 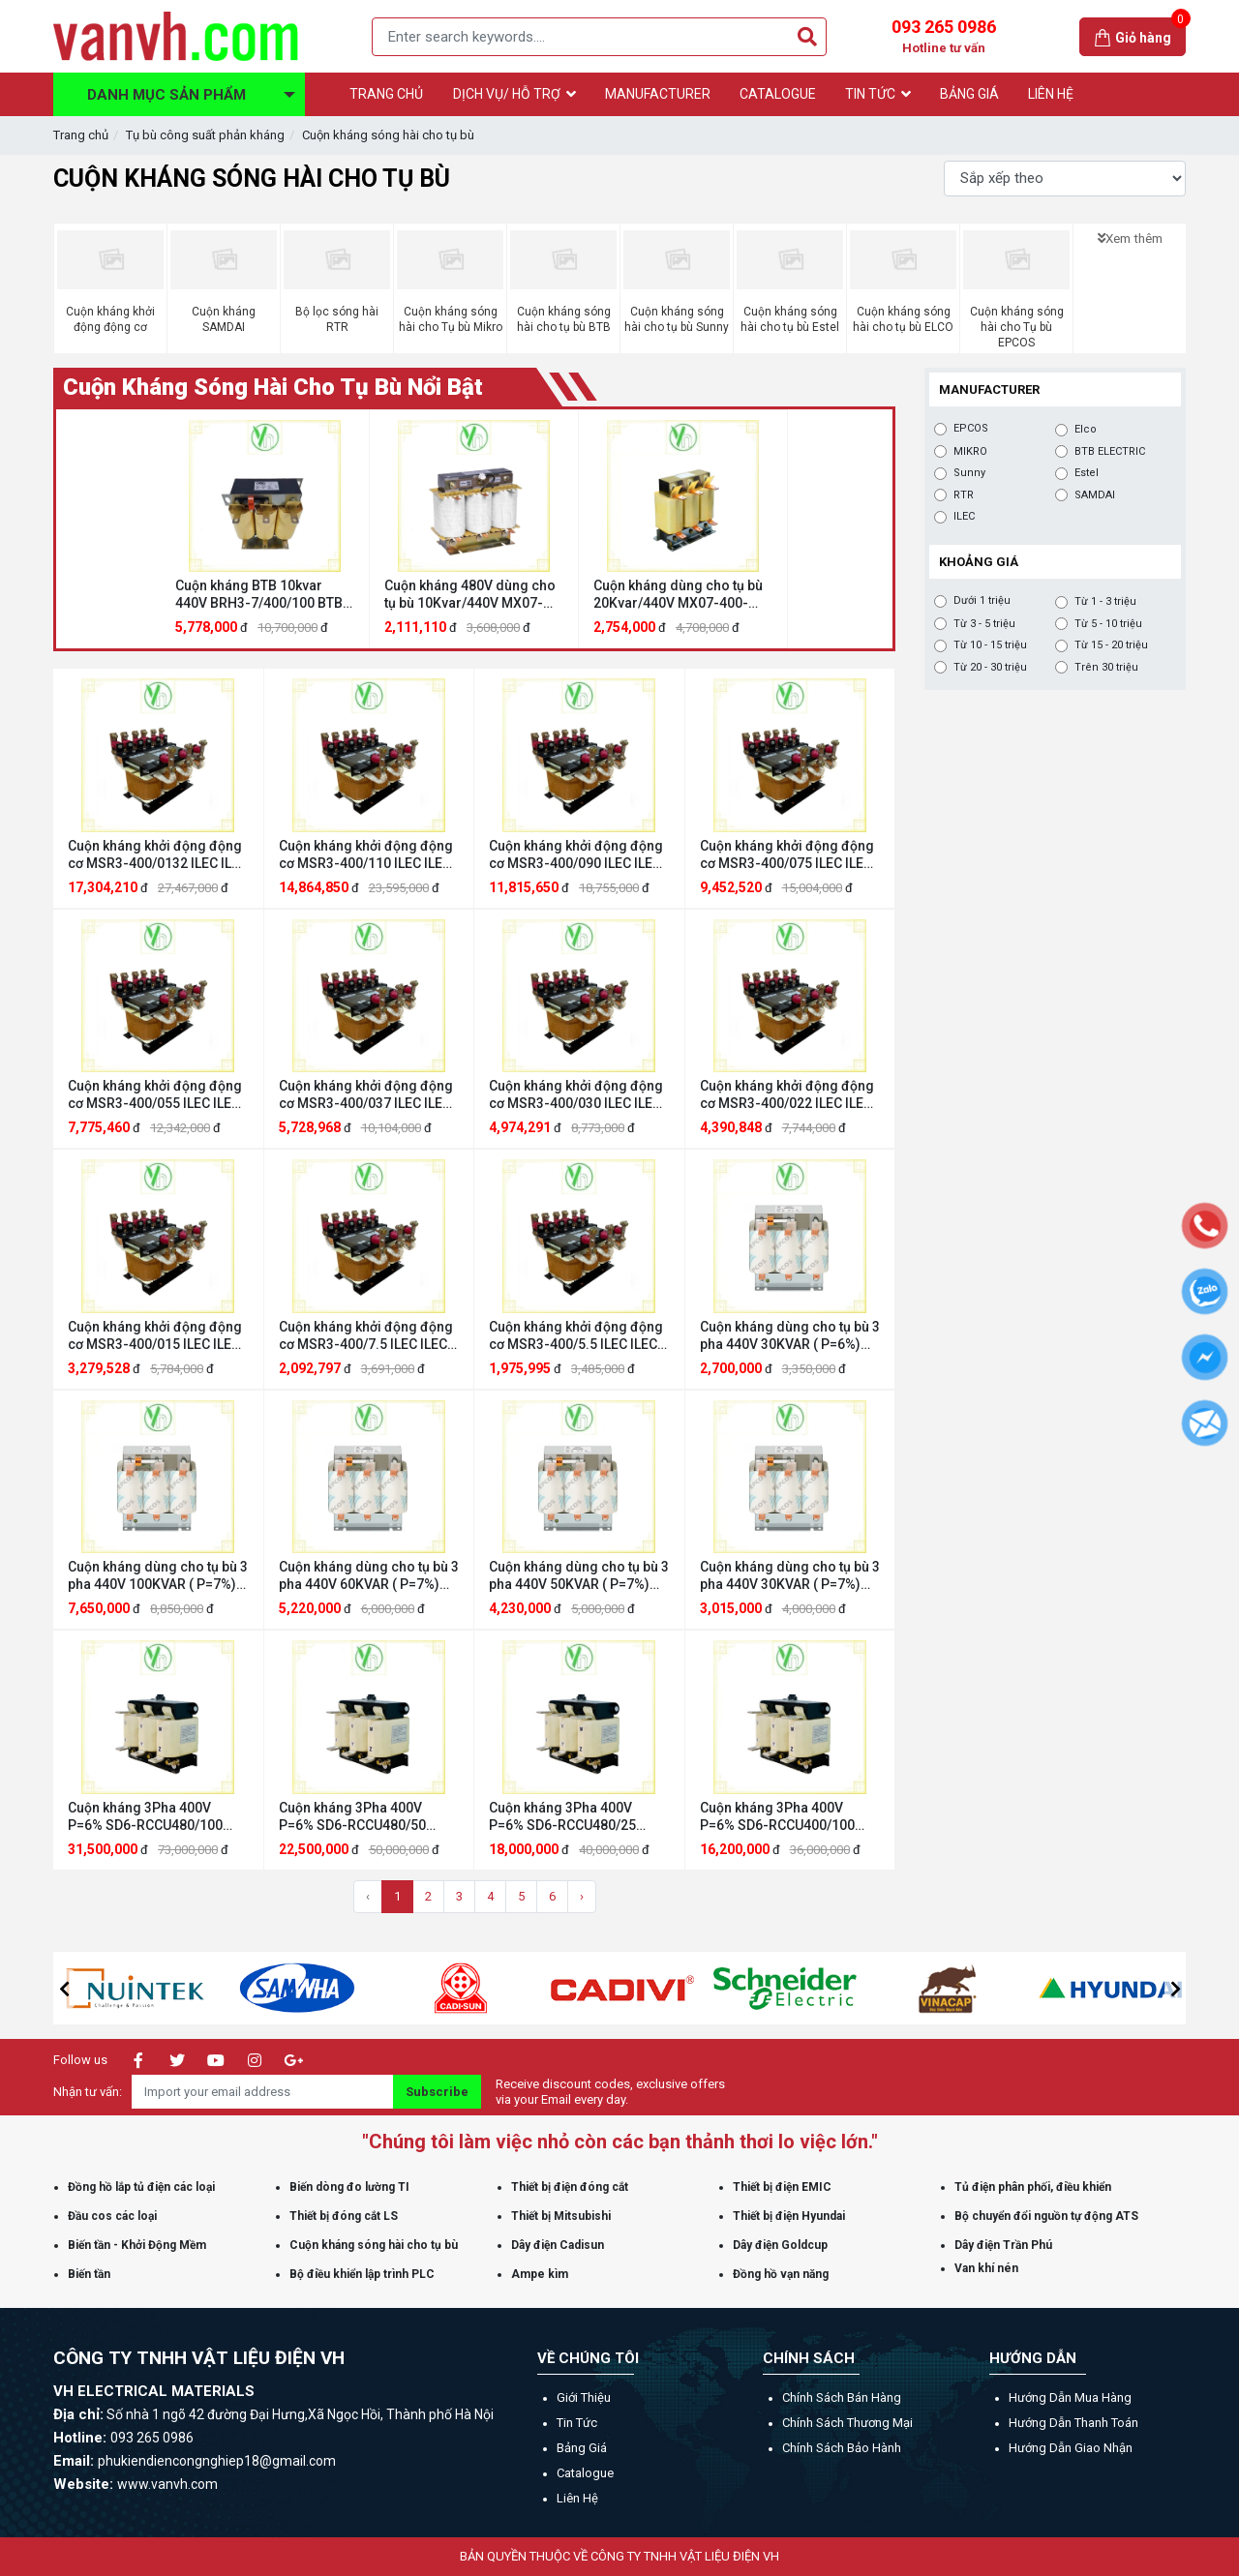 I want to click on Dây điện Cadisun, so click(x=557, y=2245).